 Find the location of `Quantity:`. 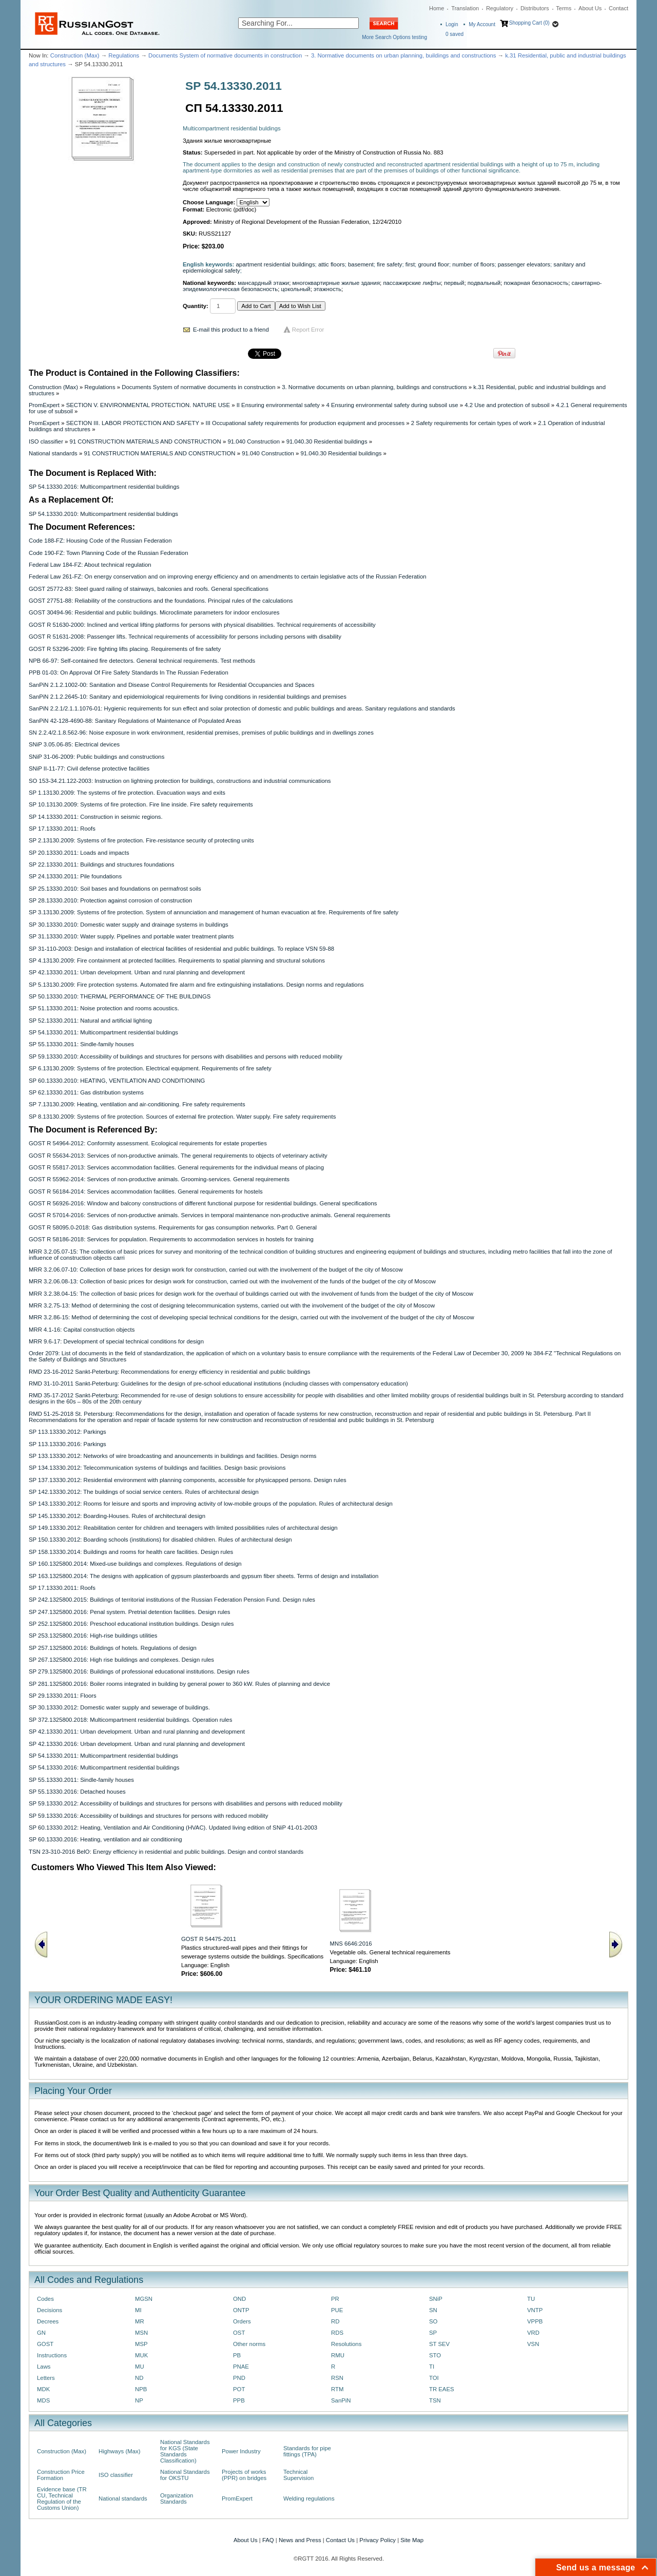

Quantity: is located at coordinates (195, 306).